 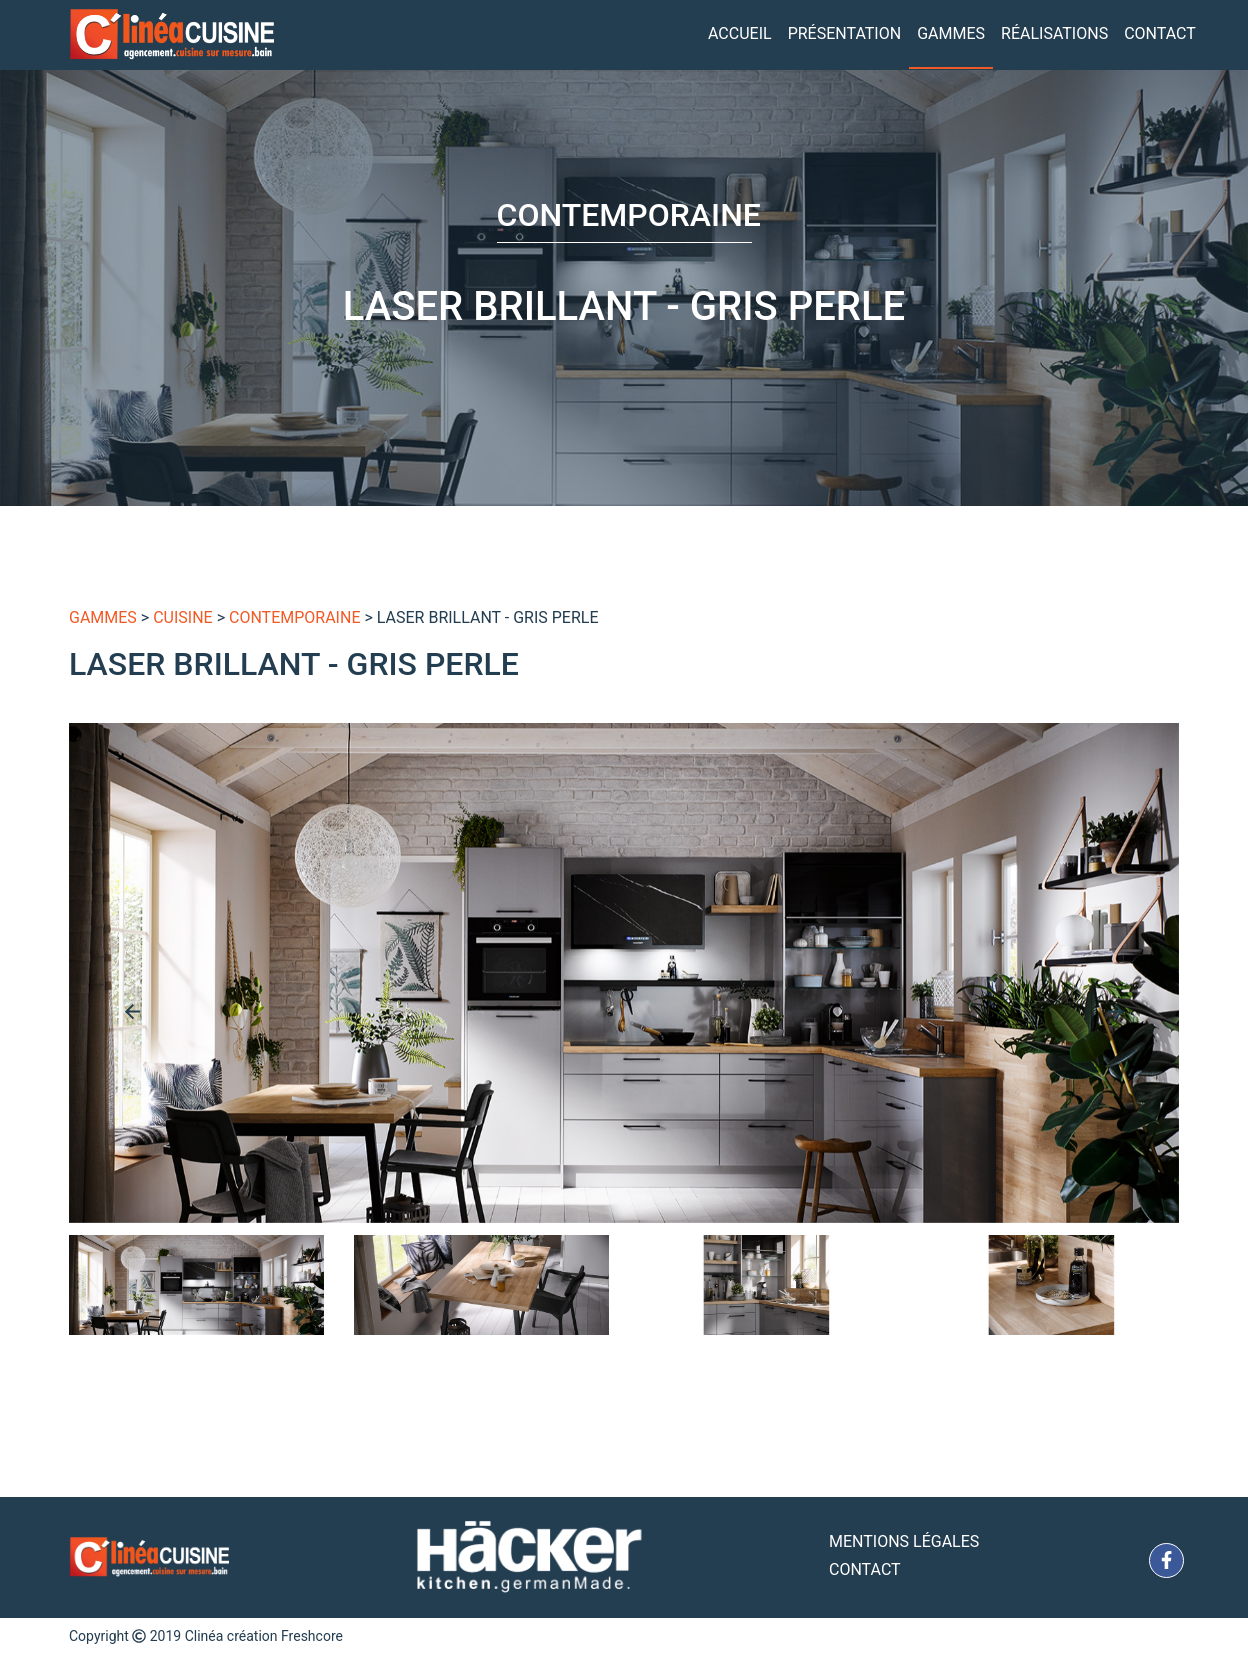 What do you see at coordinates (1160, 33) in the screenshot?
I see `Contact` at bounding box center [1160, 33].